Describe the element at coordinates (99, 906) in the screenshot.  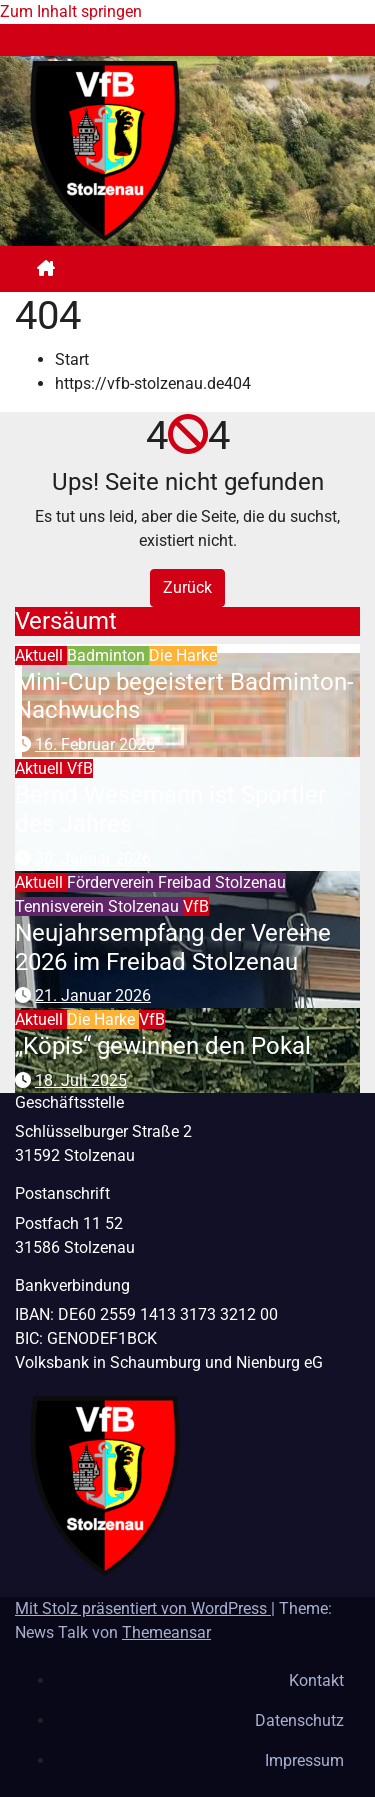
I see `Tennisverein Stolzenau` at that location.